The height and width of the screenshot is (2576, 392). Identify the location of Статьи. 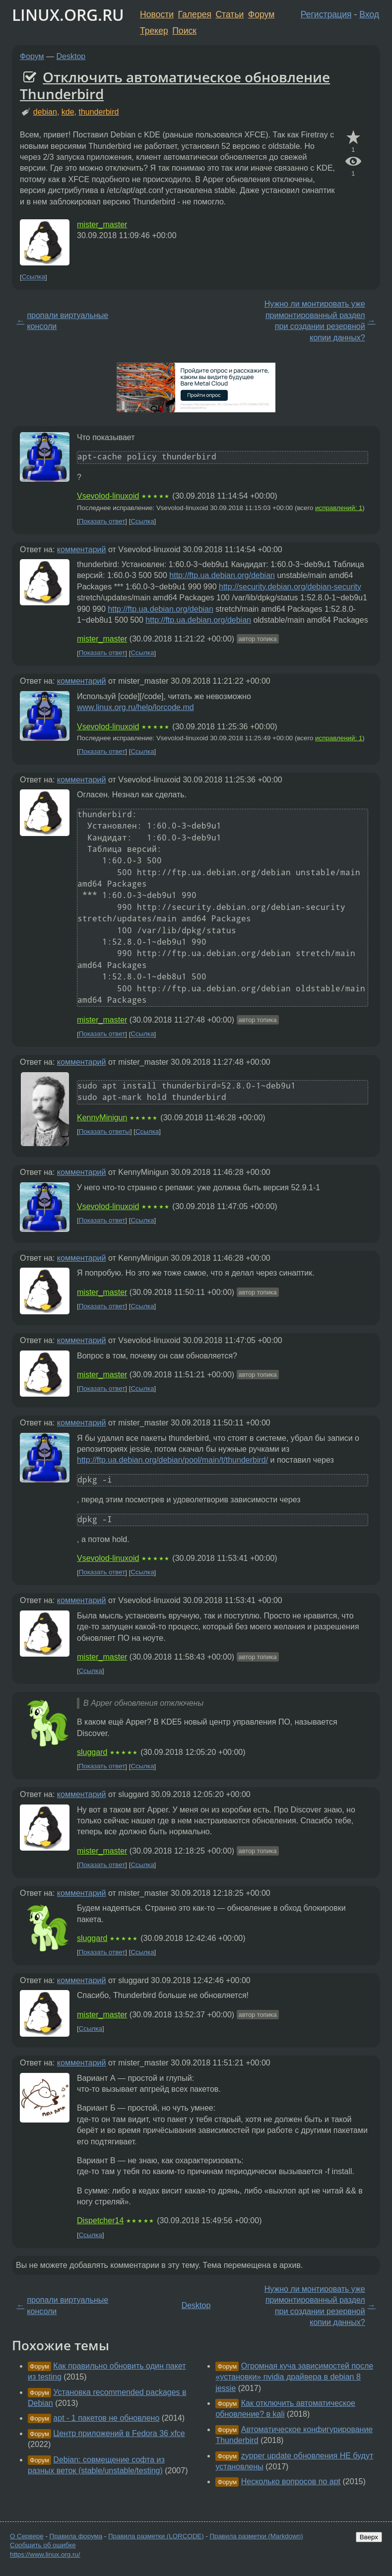
(229, 14).